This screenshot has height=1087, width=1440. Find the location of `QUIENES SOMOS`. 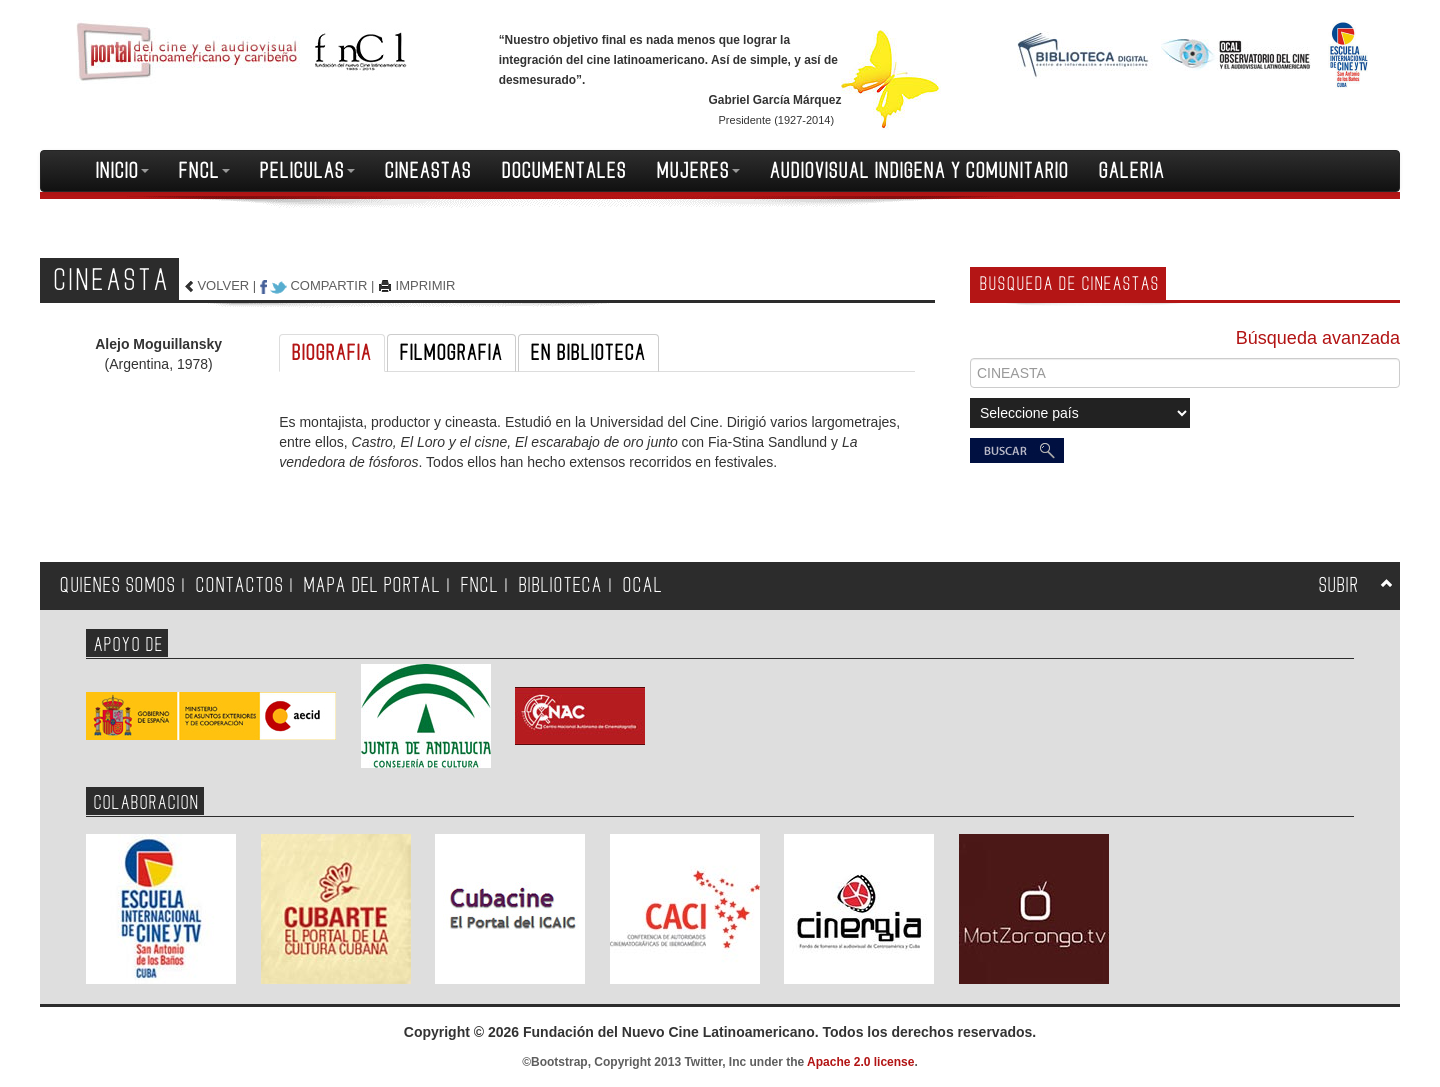

QUIENES SOMOS is located at coordinates (118, 585).